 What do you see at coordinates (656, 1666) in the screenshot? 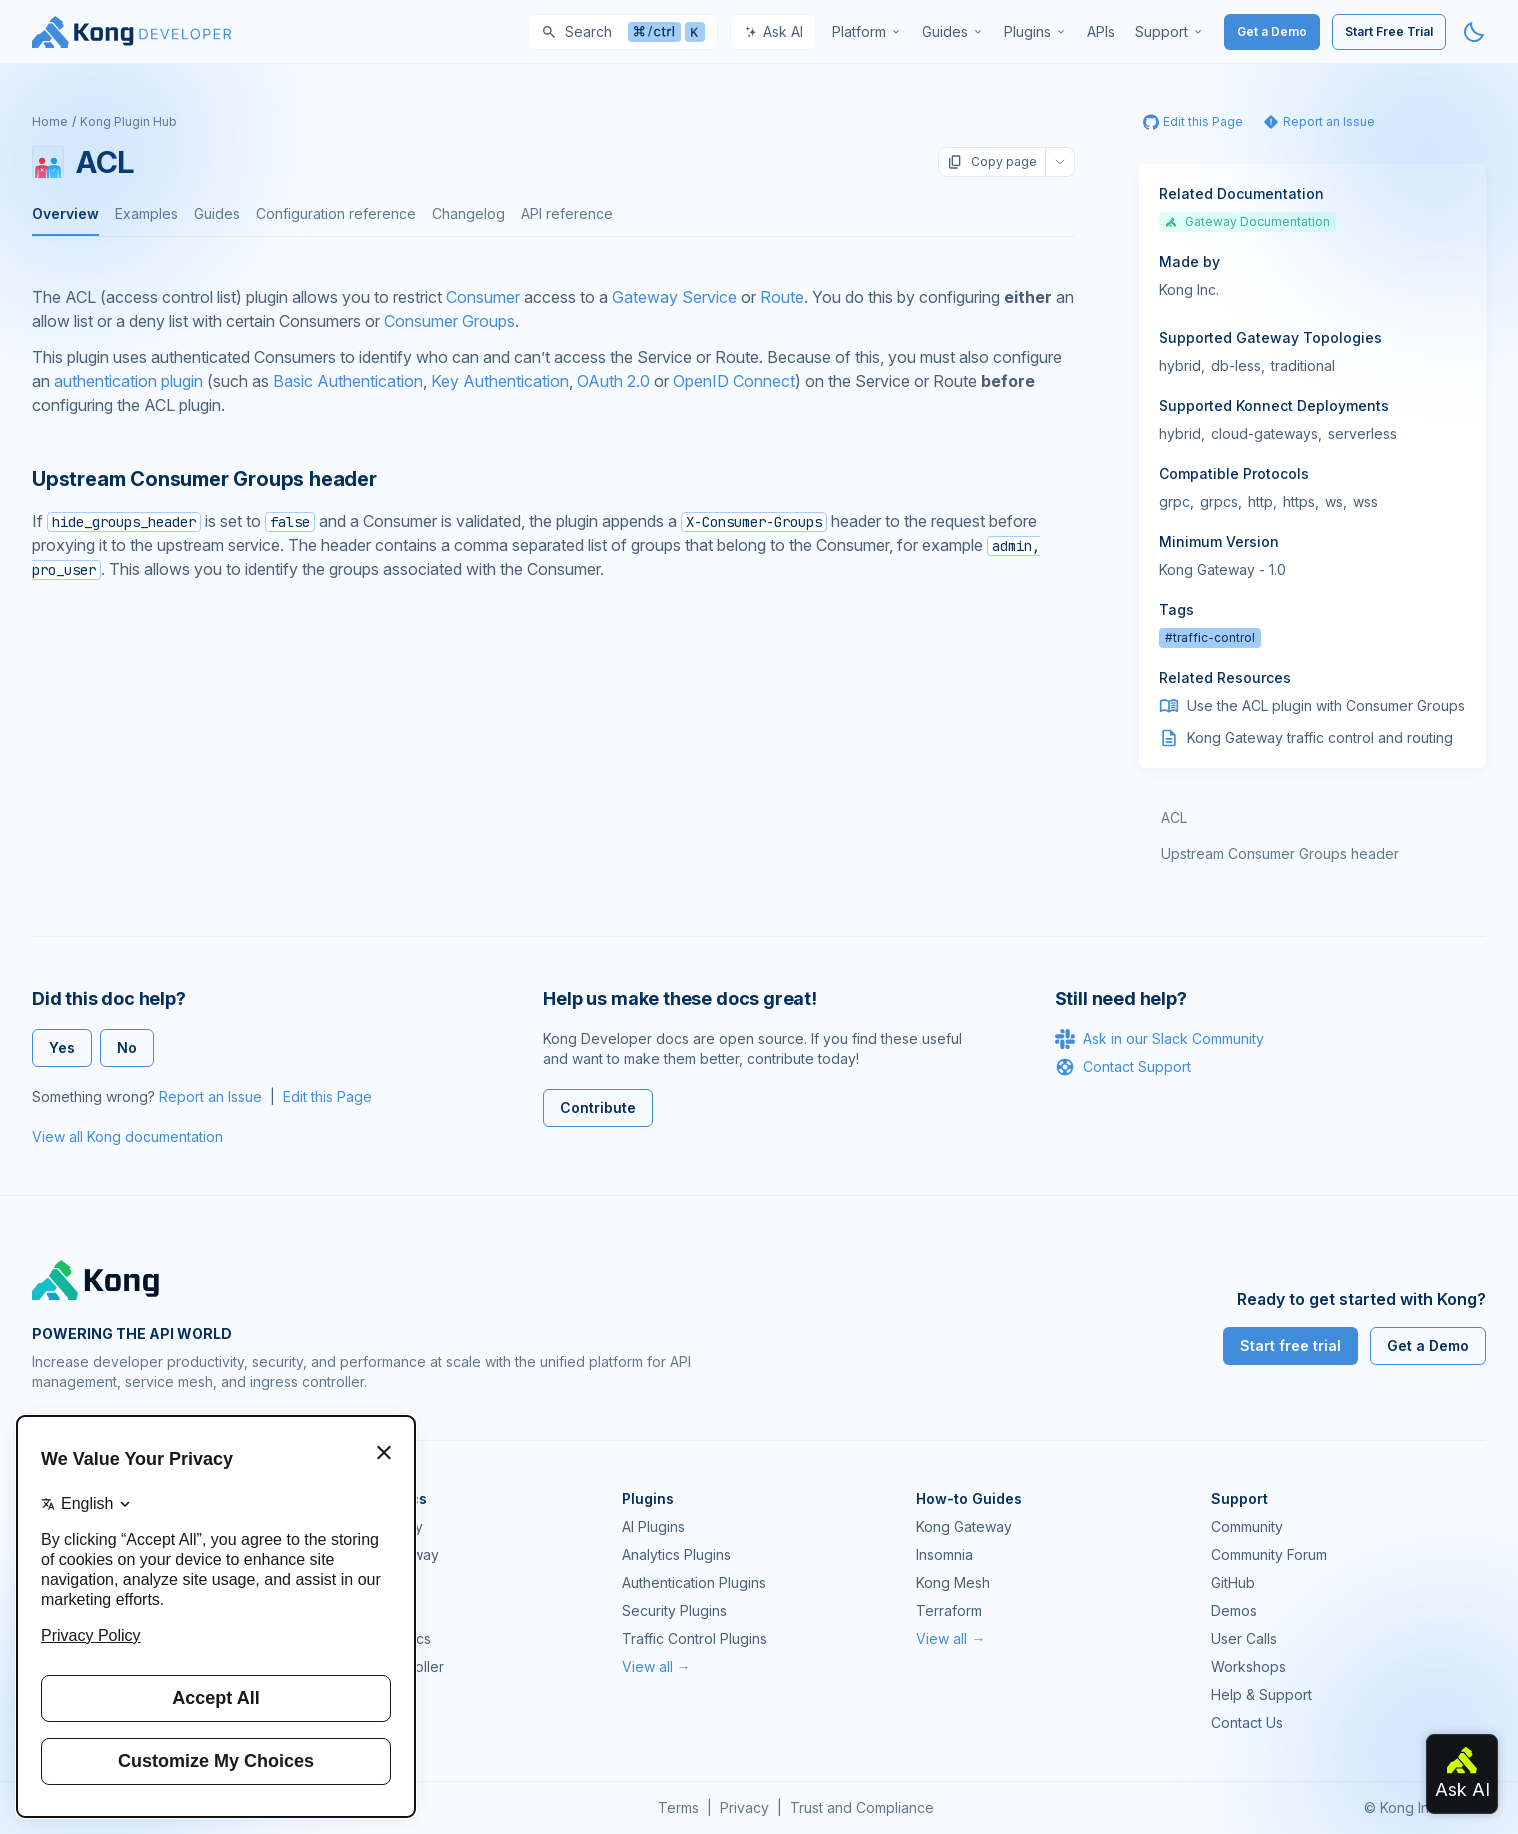
I see `View all →` at bounding box center [656, 1666].